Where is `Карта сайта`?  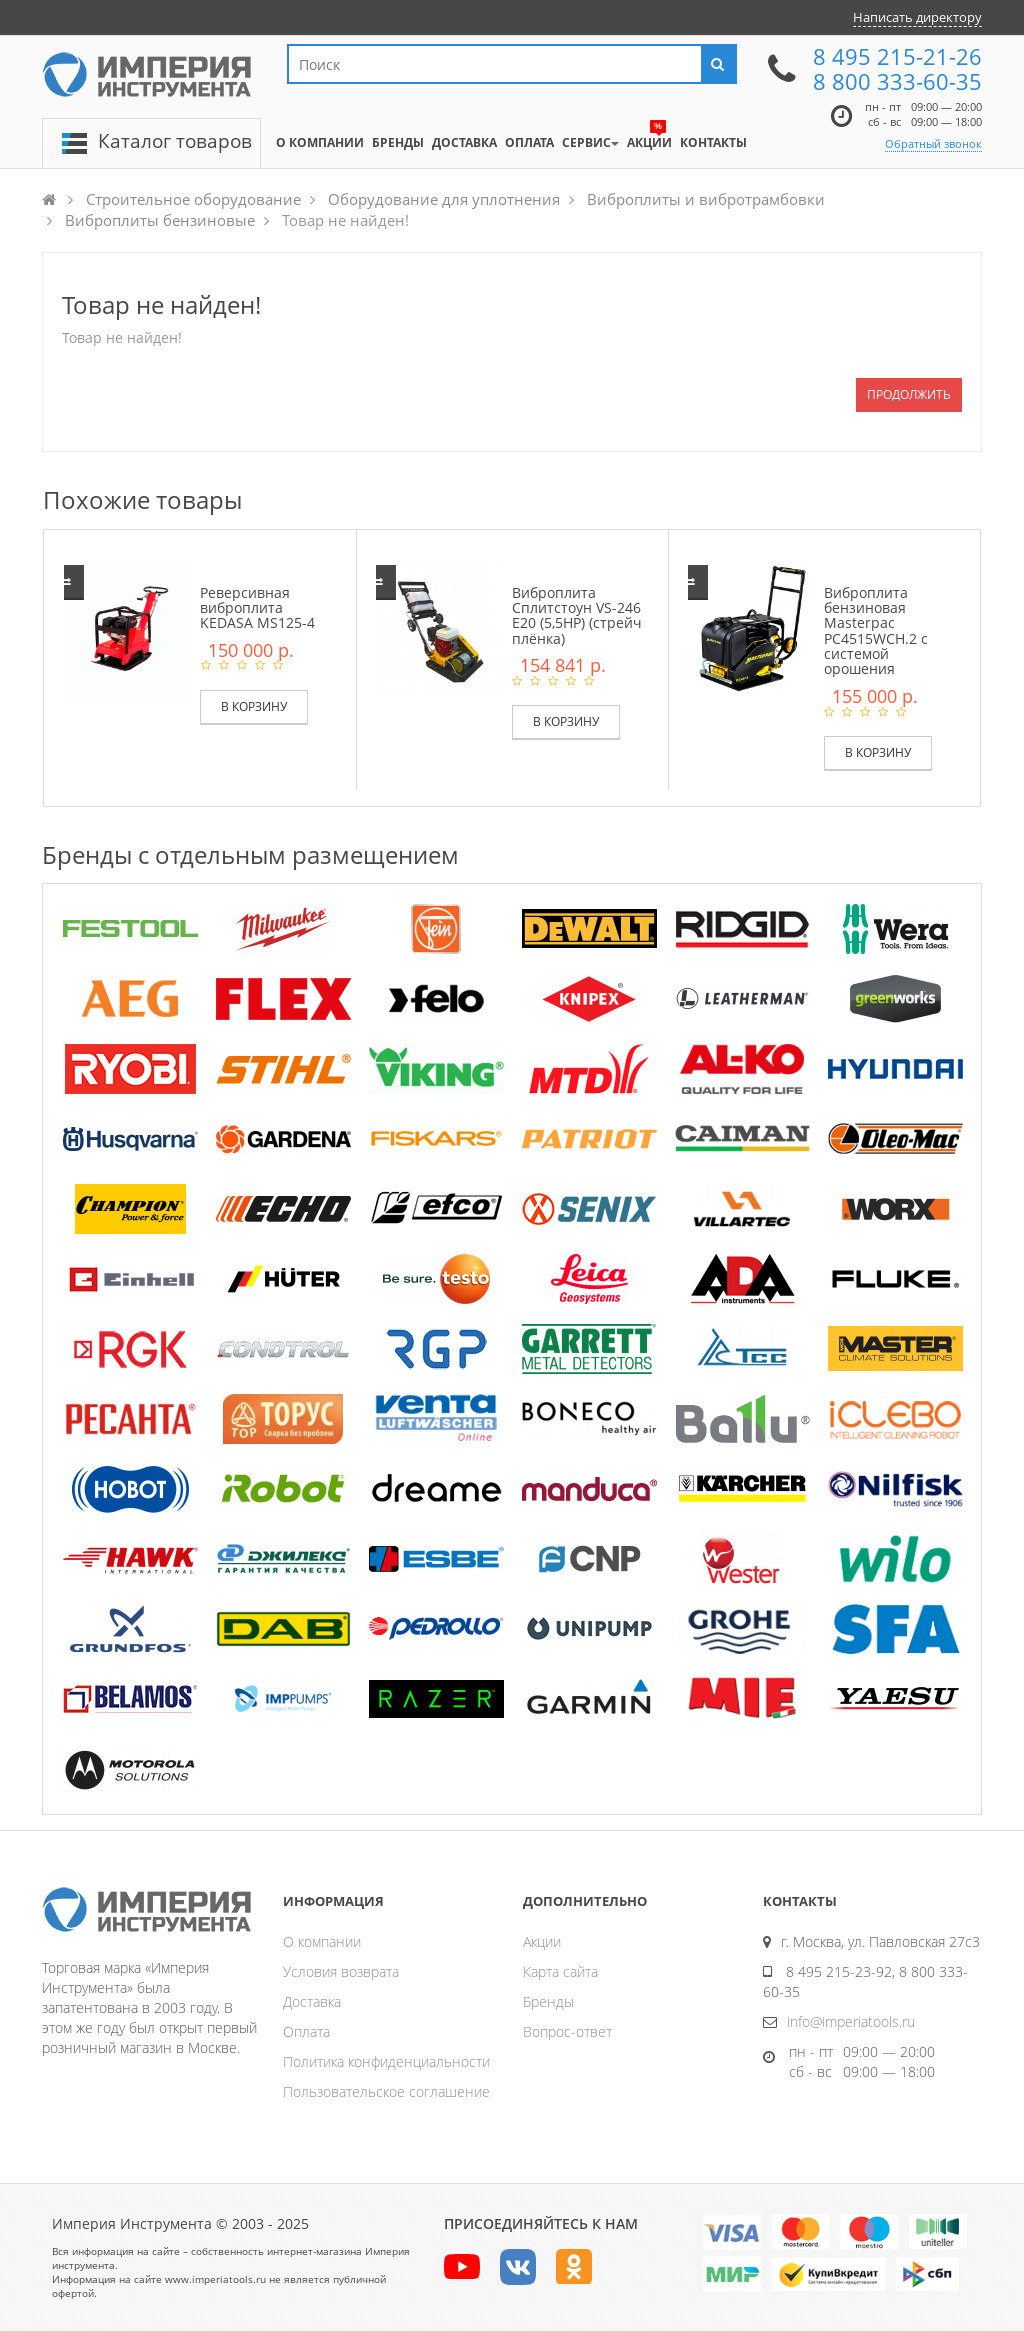 Карта сайта is located at coordinates (560, 1971).